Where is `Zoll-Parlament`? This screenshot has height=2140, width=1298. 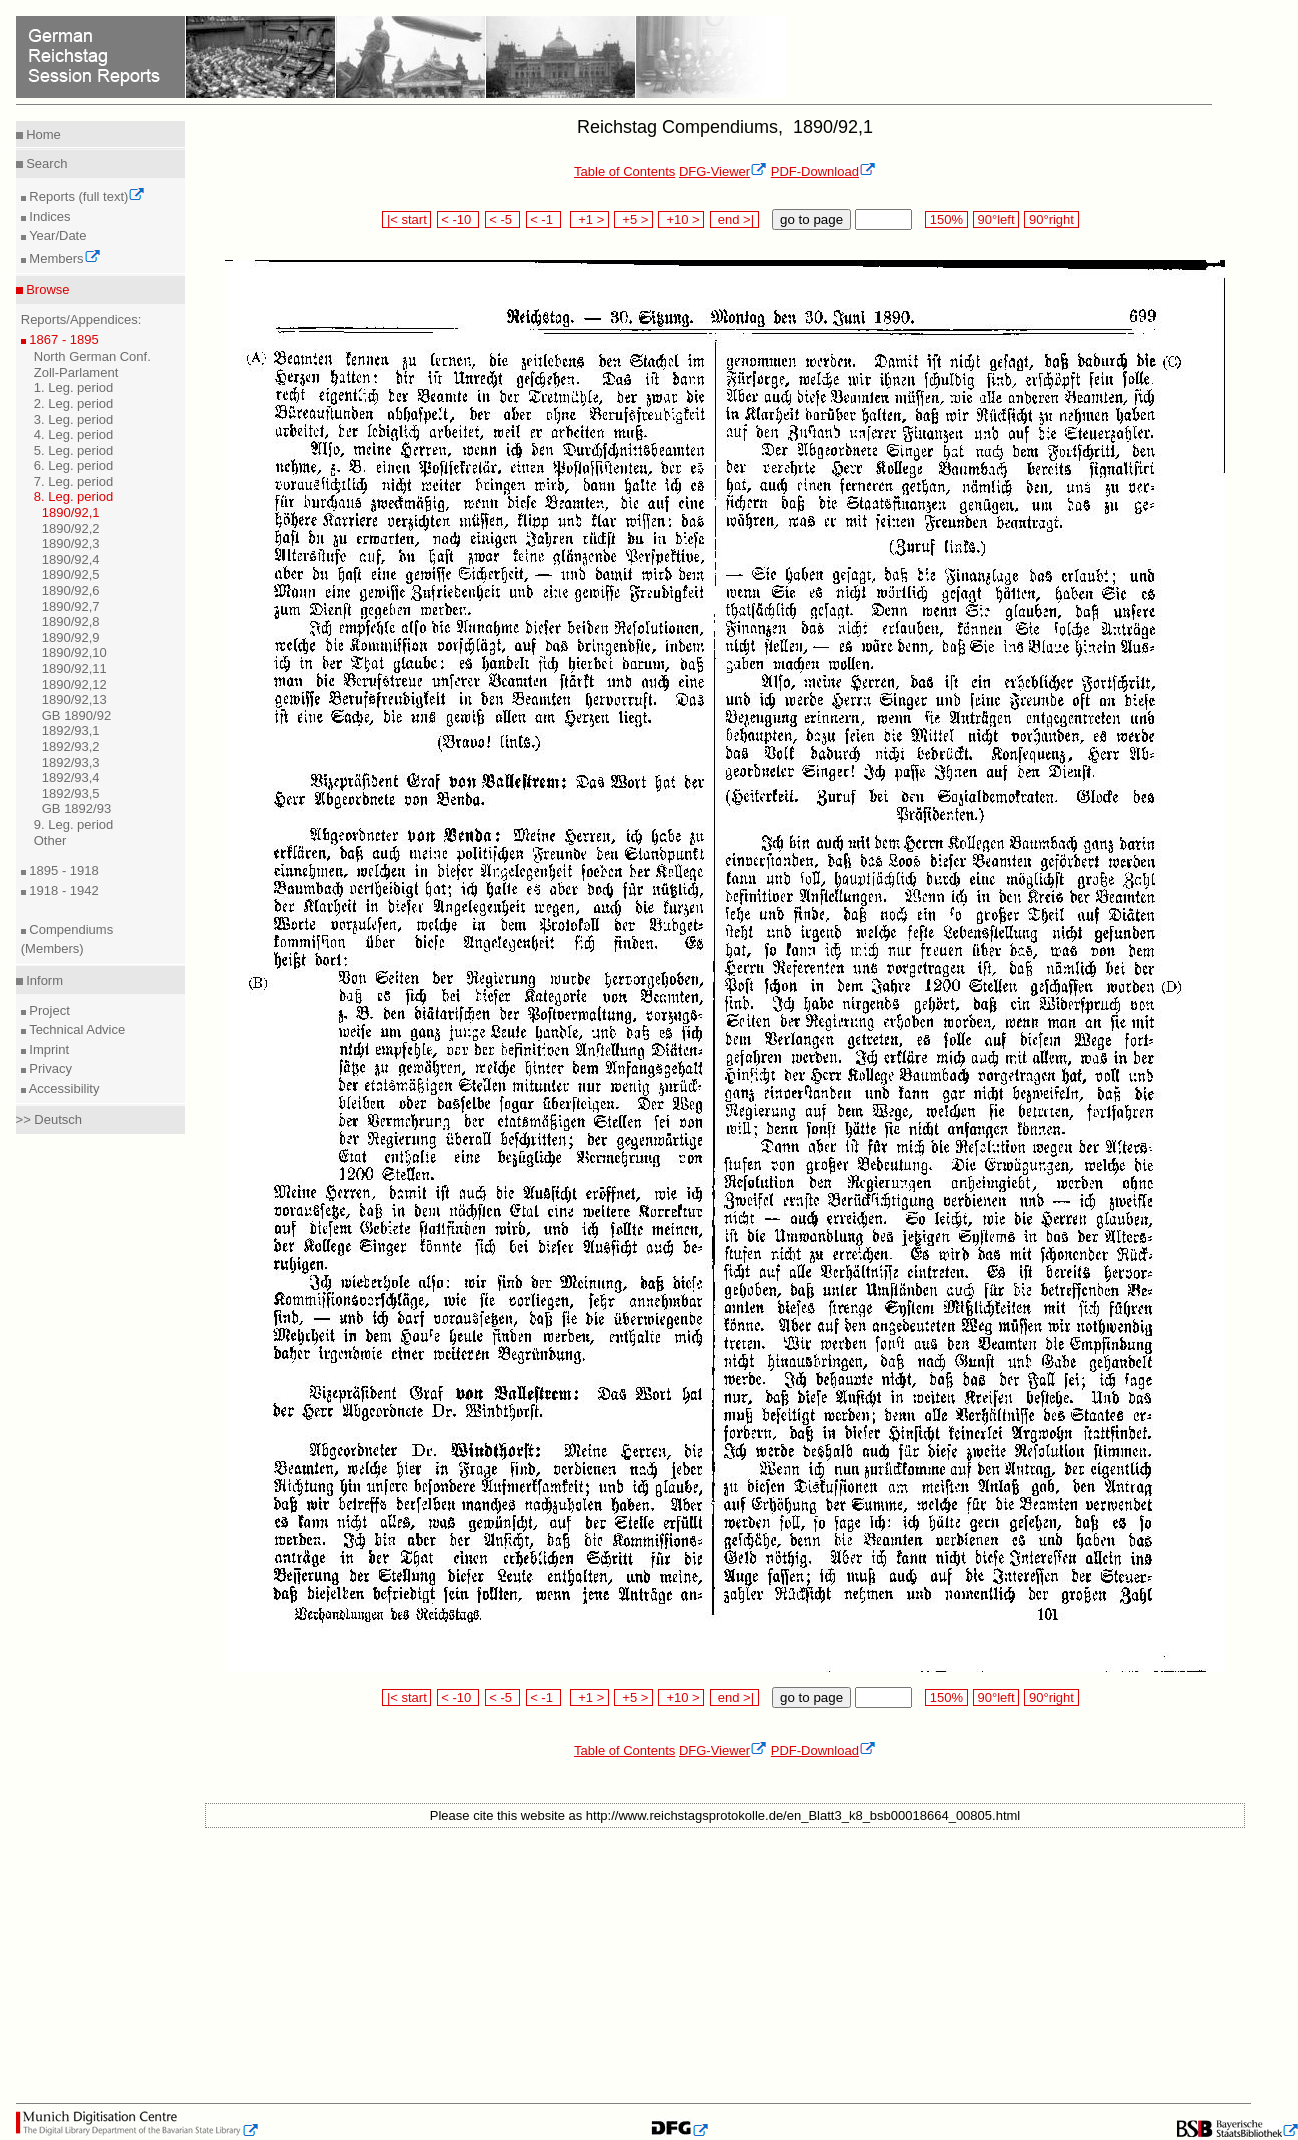
Zoll-Parlament is located at coordinates (76, 372).